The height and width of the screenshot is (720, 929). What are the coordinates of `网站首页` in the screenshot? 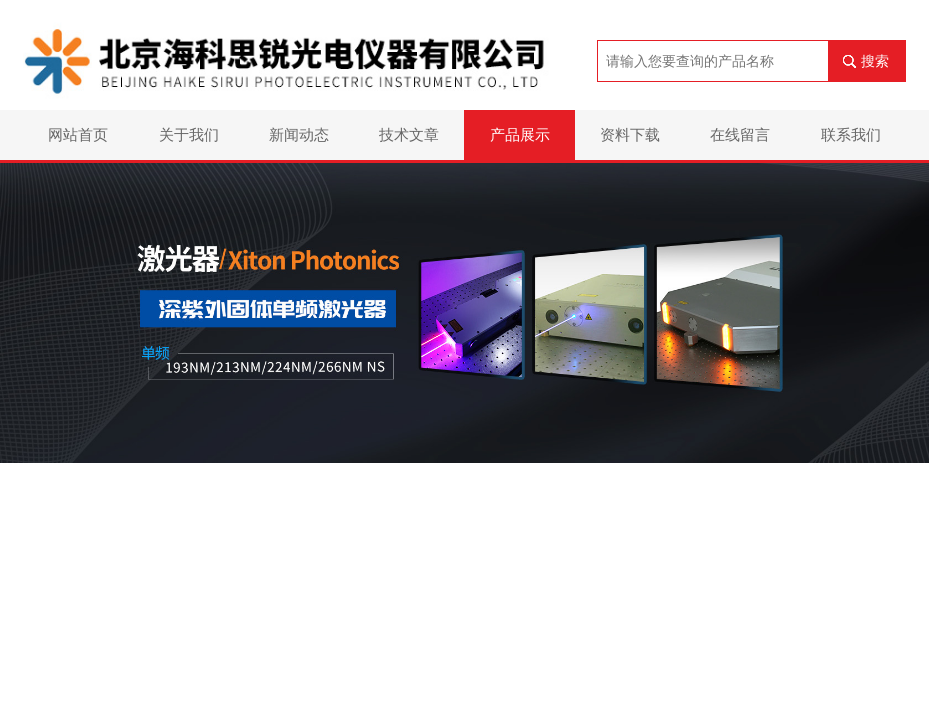 It's located at (78, 134).